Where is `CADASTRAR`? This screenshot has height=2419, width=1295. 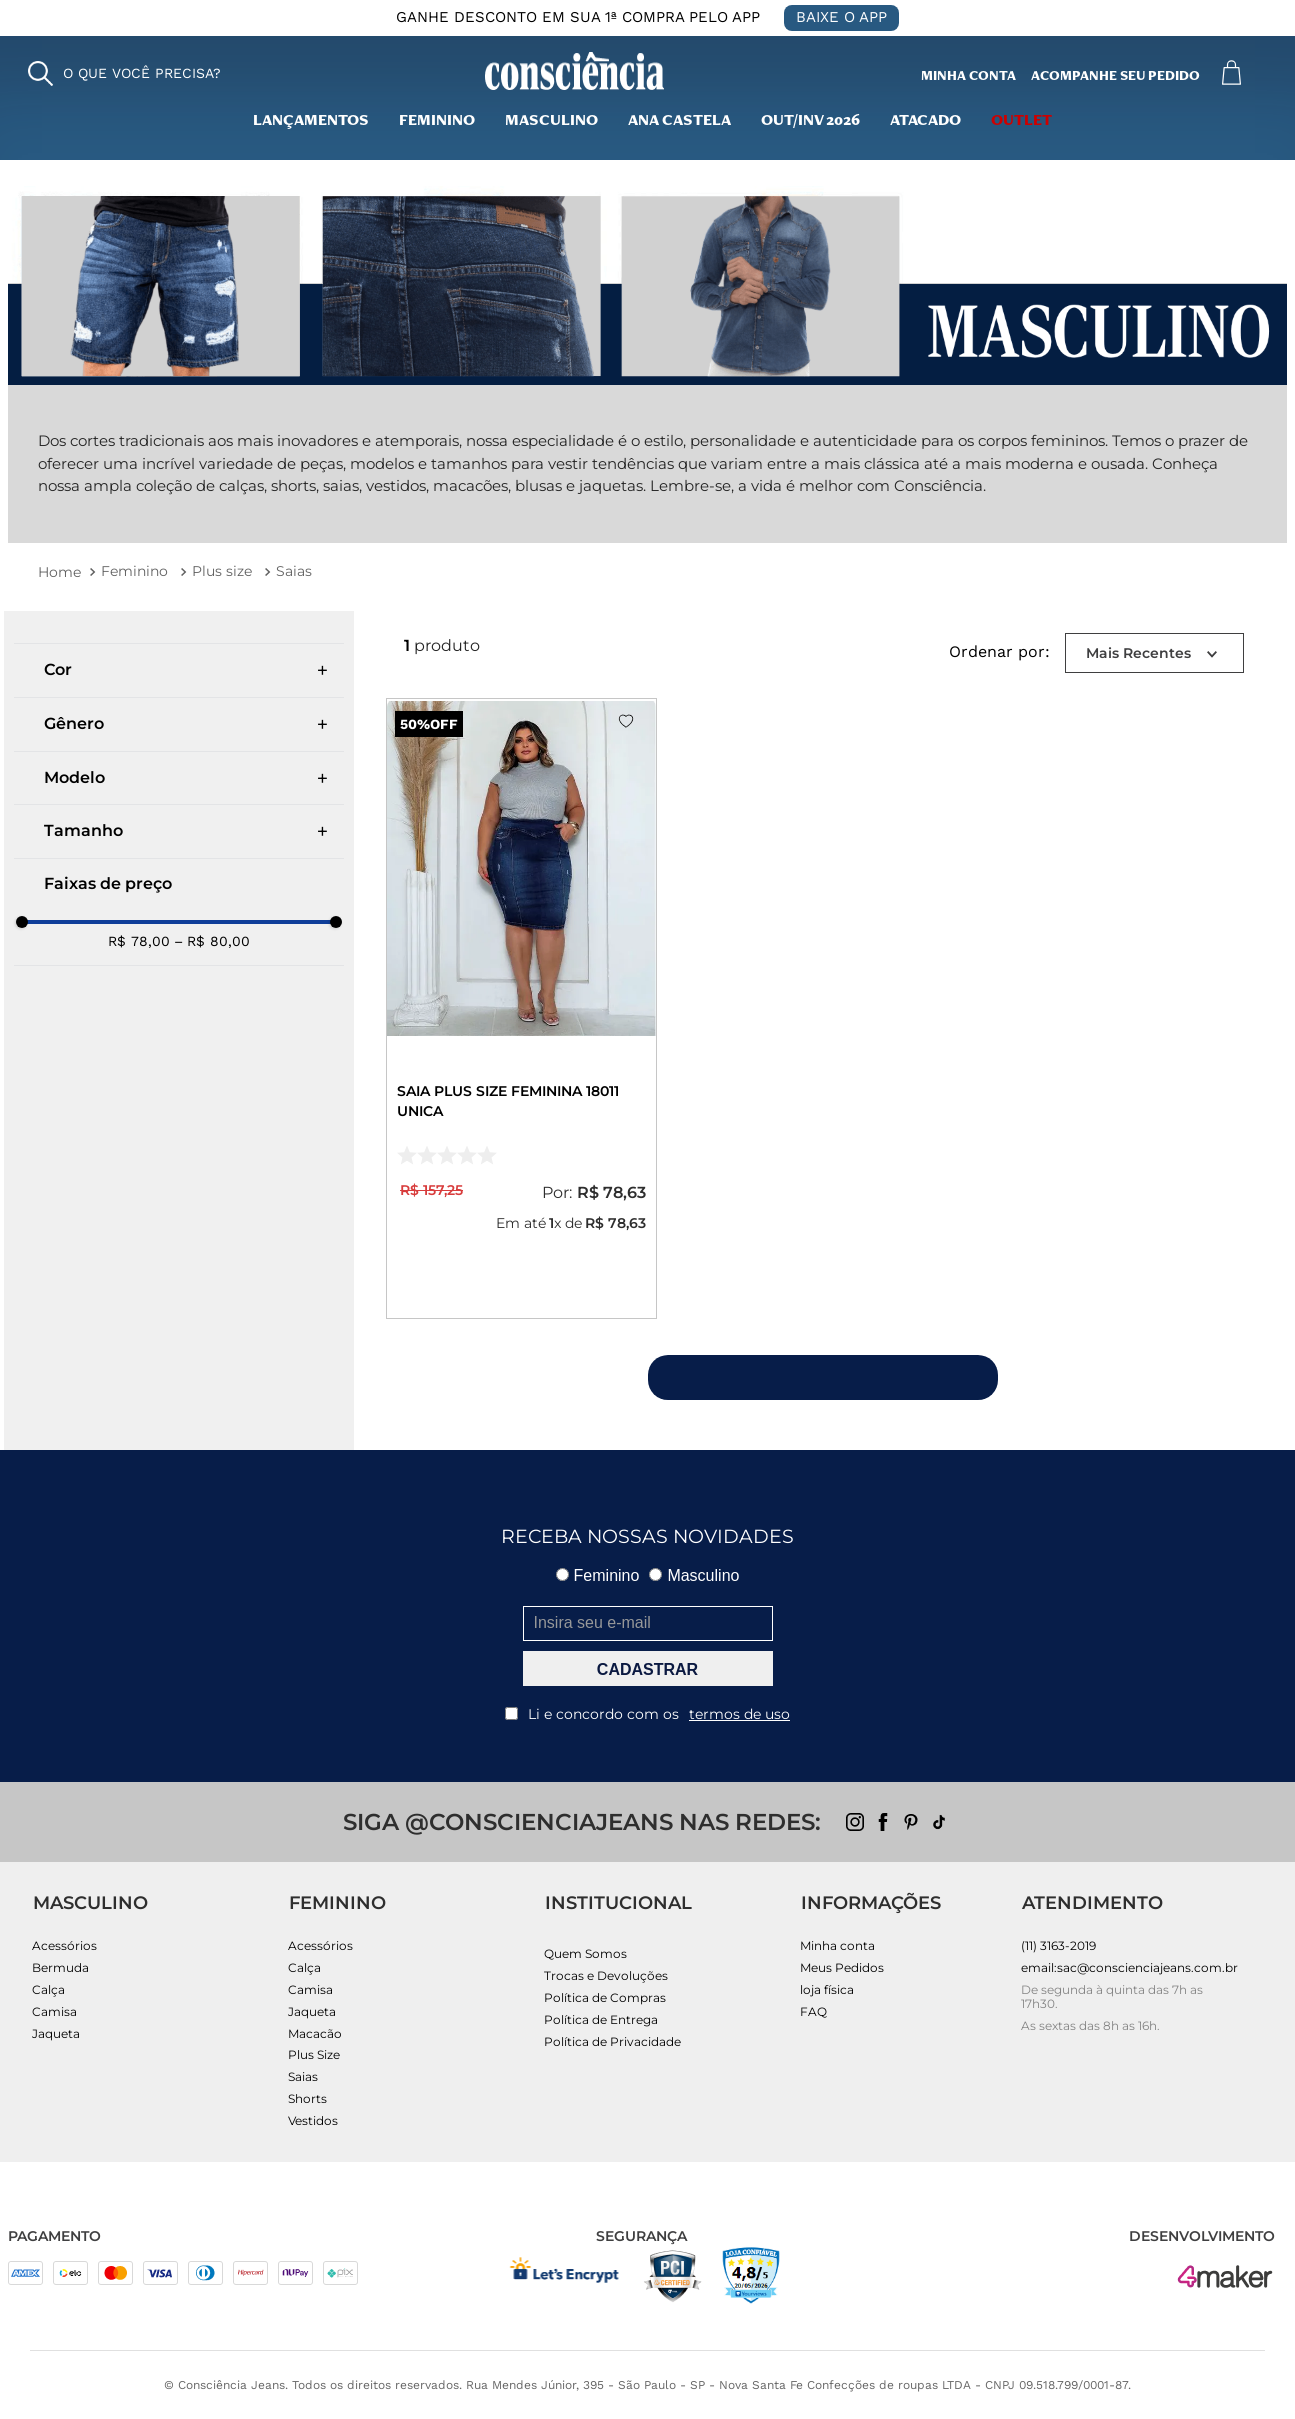 CADASTRAR is located at coordinates (647, 1669).